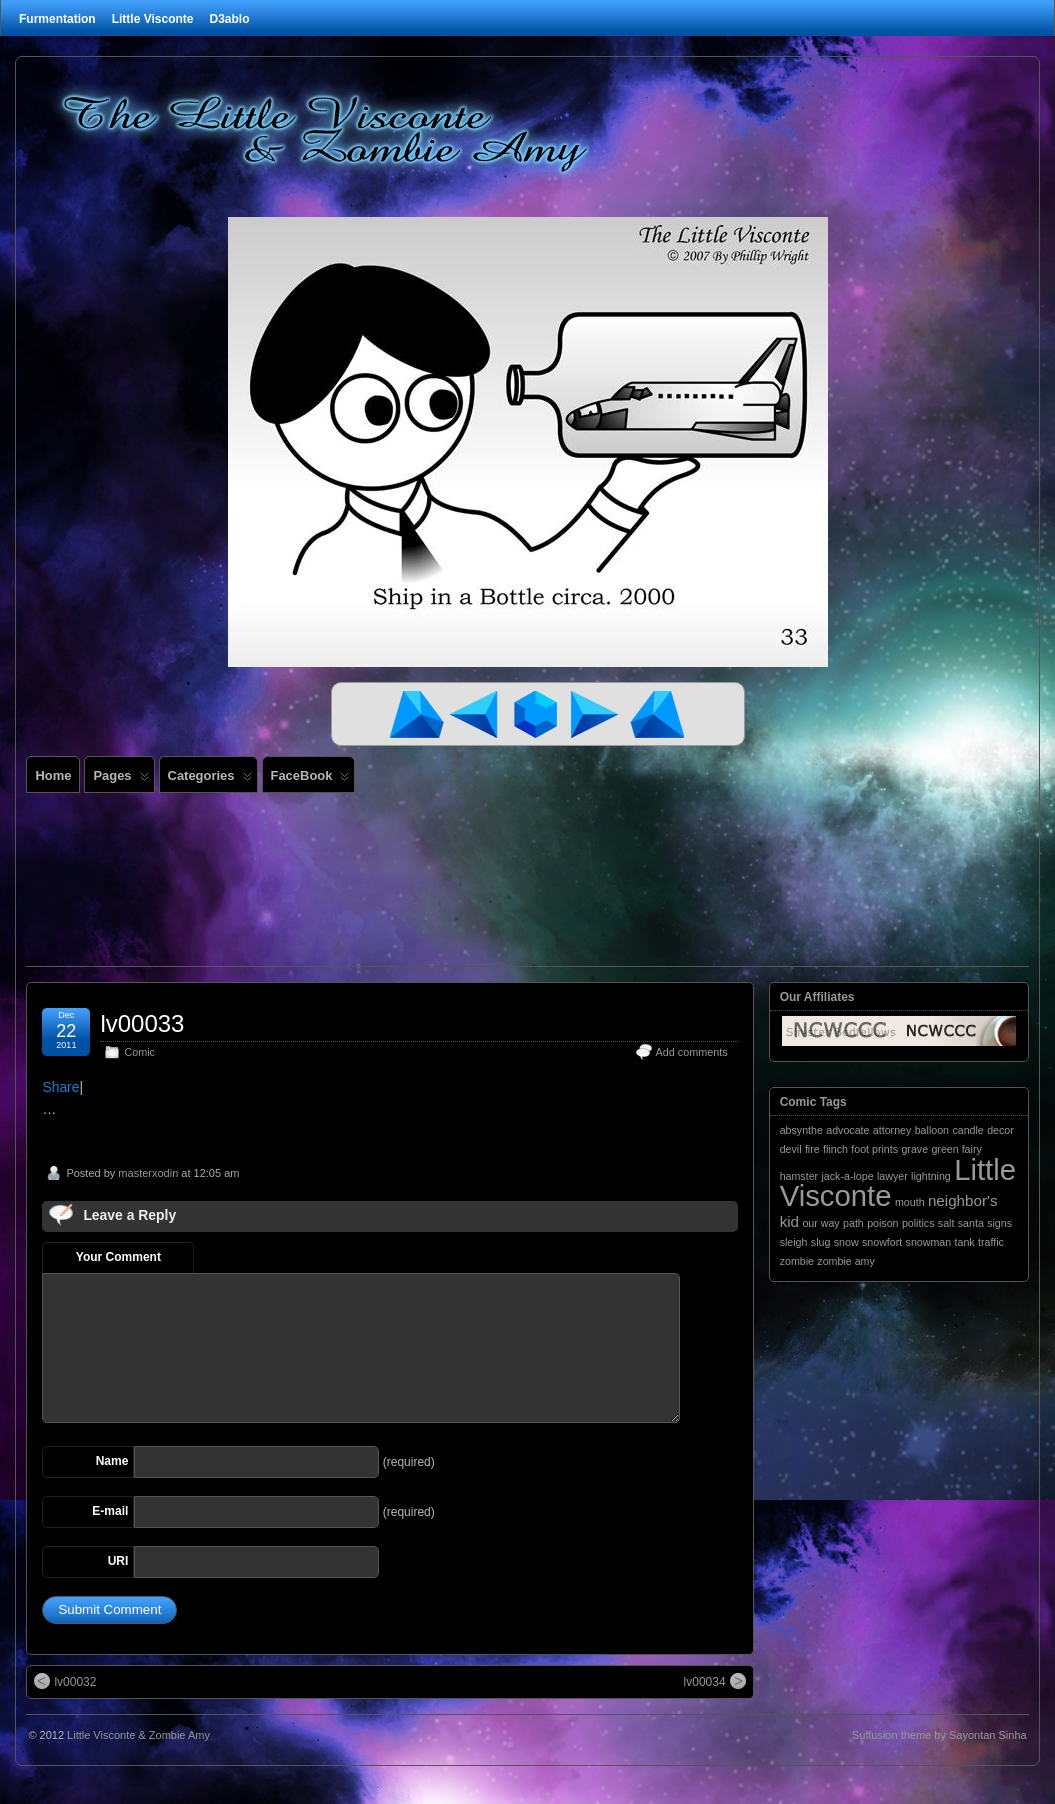 This screenshot has width=1055, height=1804. What do you see at coordinates (797, 1261) in the screenshot?
I see `zombie [zombie (1 item)]` at bounding box center [797, 1261].